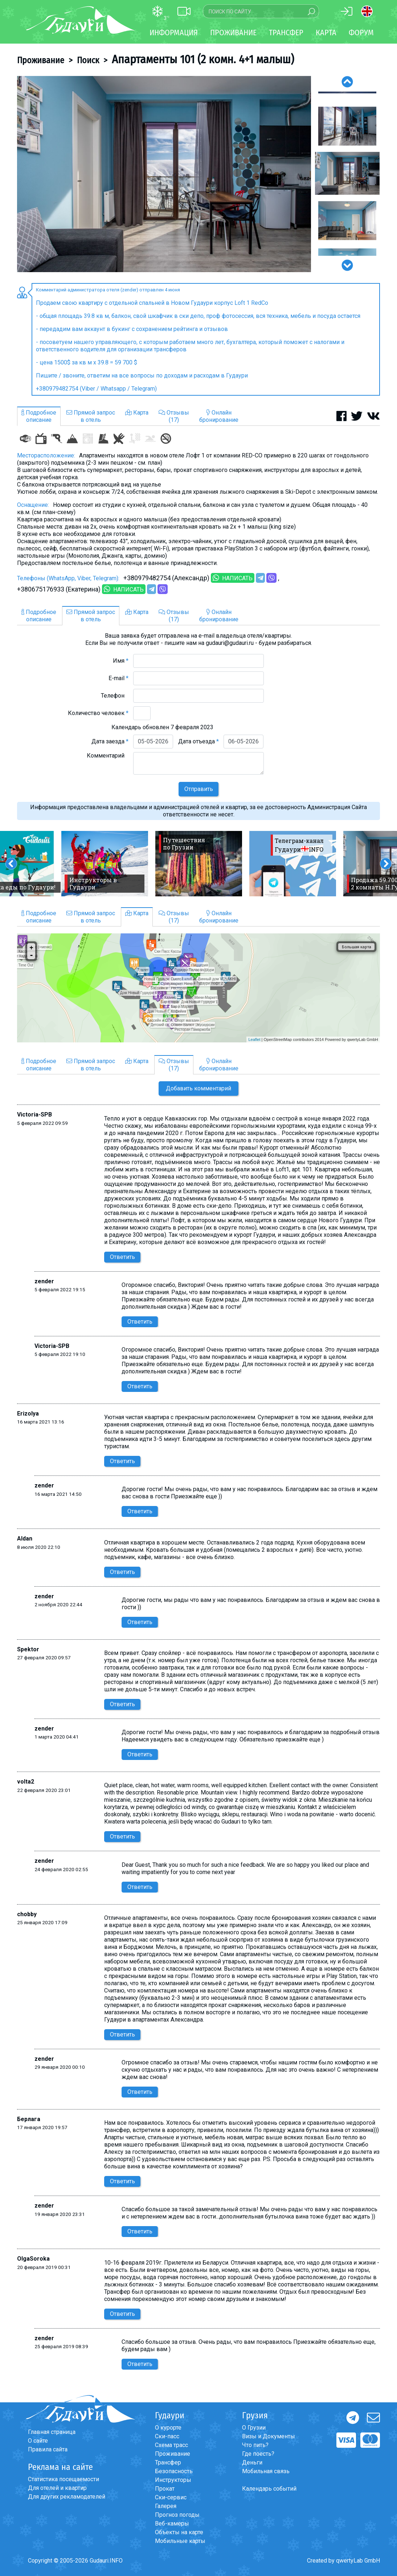  What do you see at coordinates (266, 2471) in the screenshot?
I see `Мобильная связь` at bounding box center [266, 2471].